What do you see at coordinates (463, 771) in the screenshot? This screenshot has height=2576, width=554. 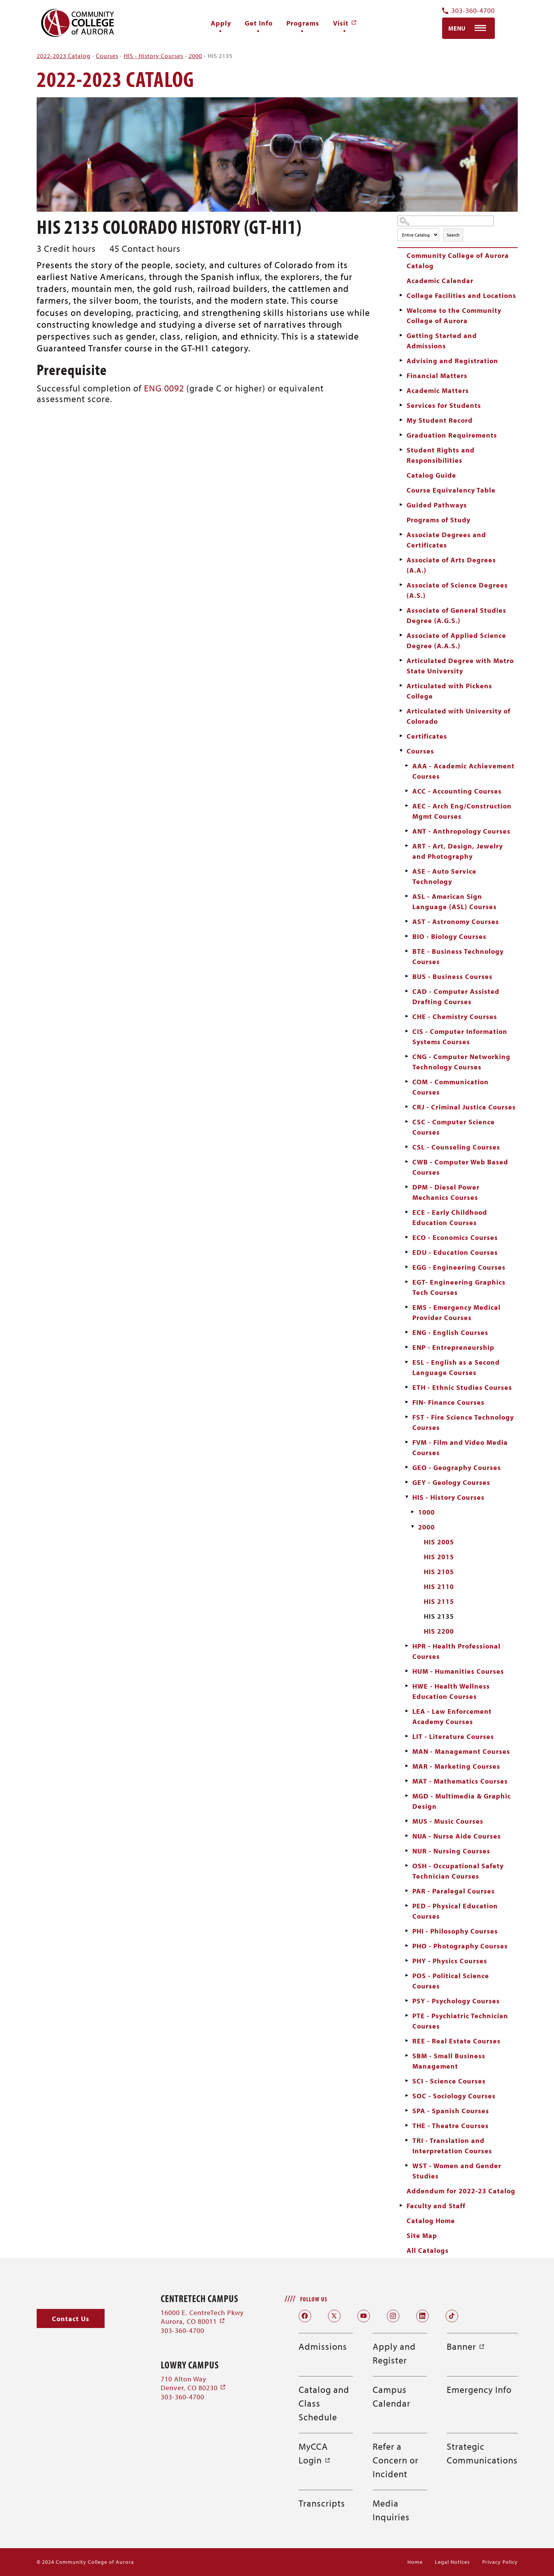 I see `AAA - Academic Achievement Courses` at bounding box center [463, 771].